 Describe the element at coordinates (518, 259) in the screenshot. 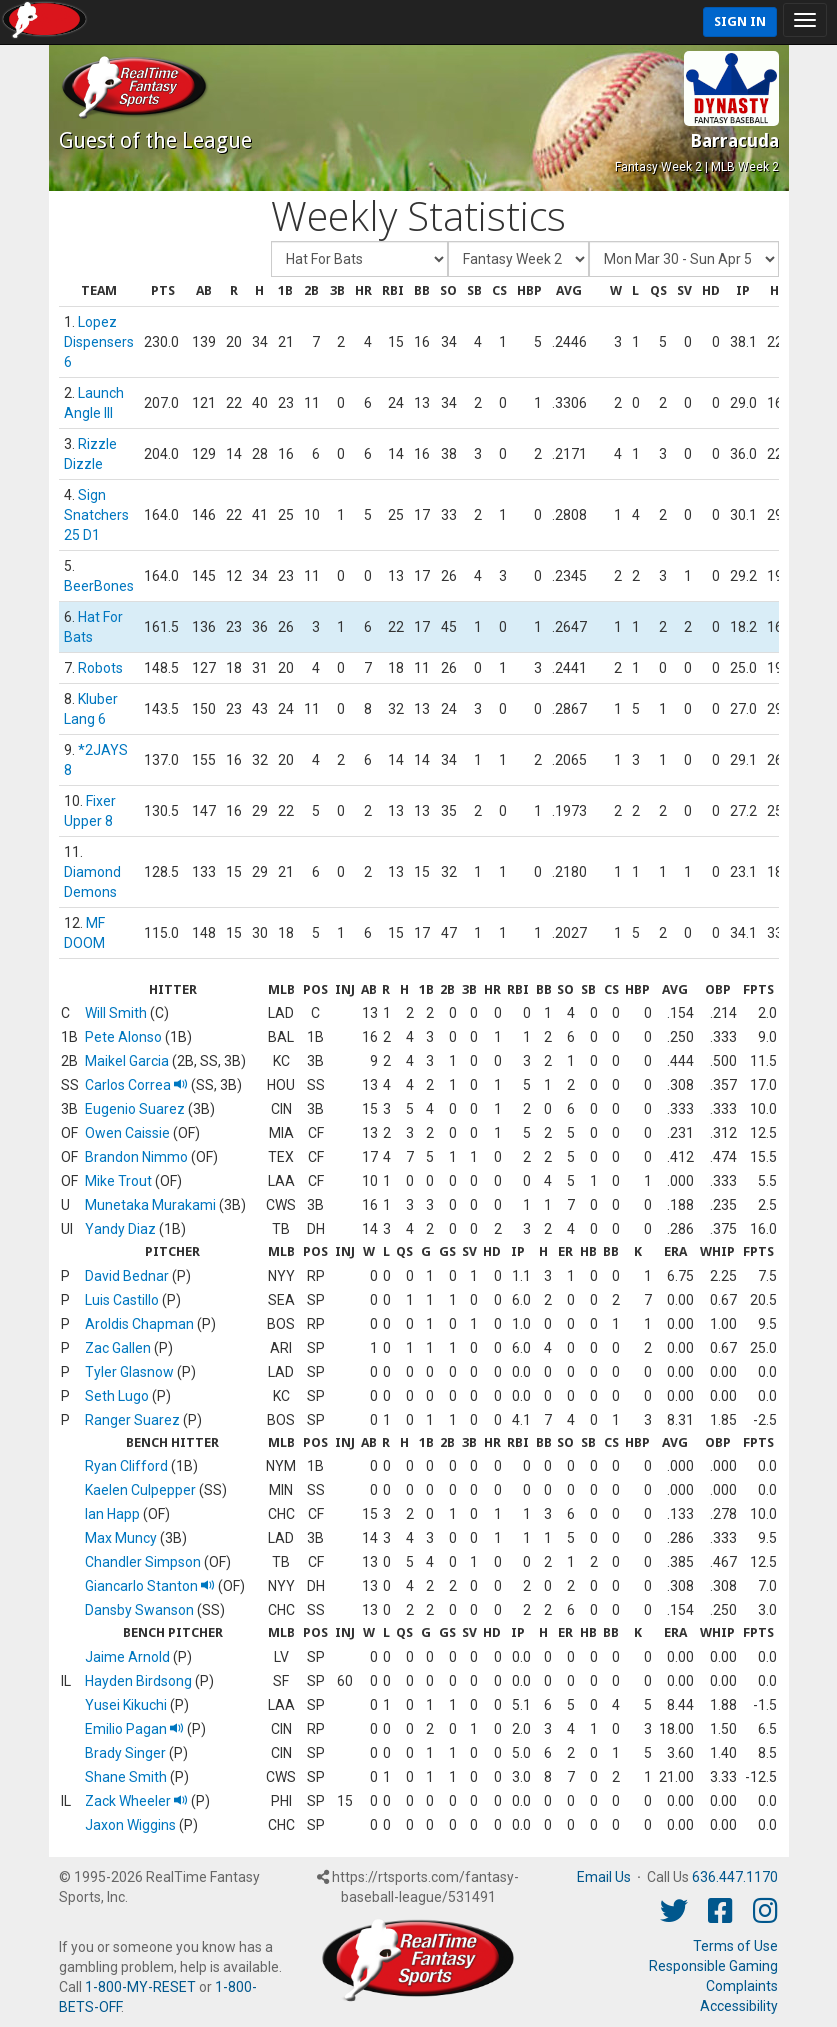

I see `[Fantasy Week]` at that location.